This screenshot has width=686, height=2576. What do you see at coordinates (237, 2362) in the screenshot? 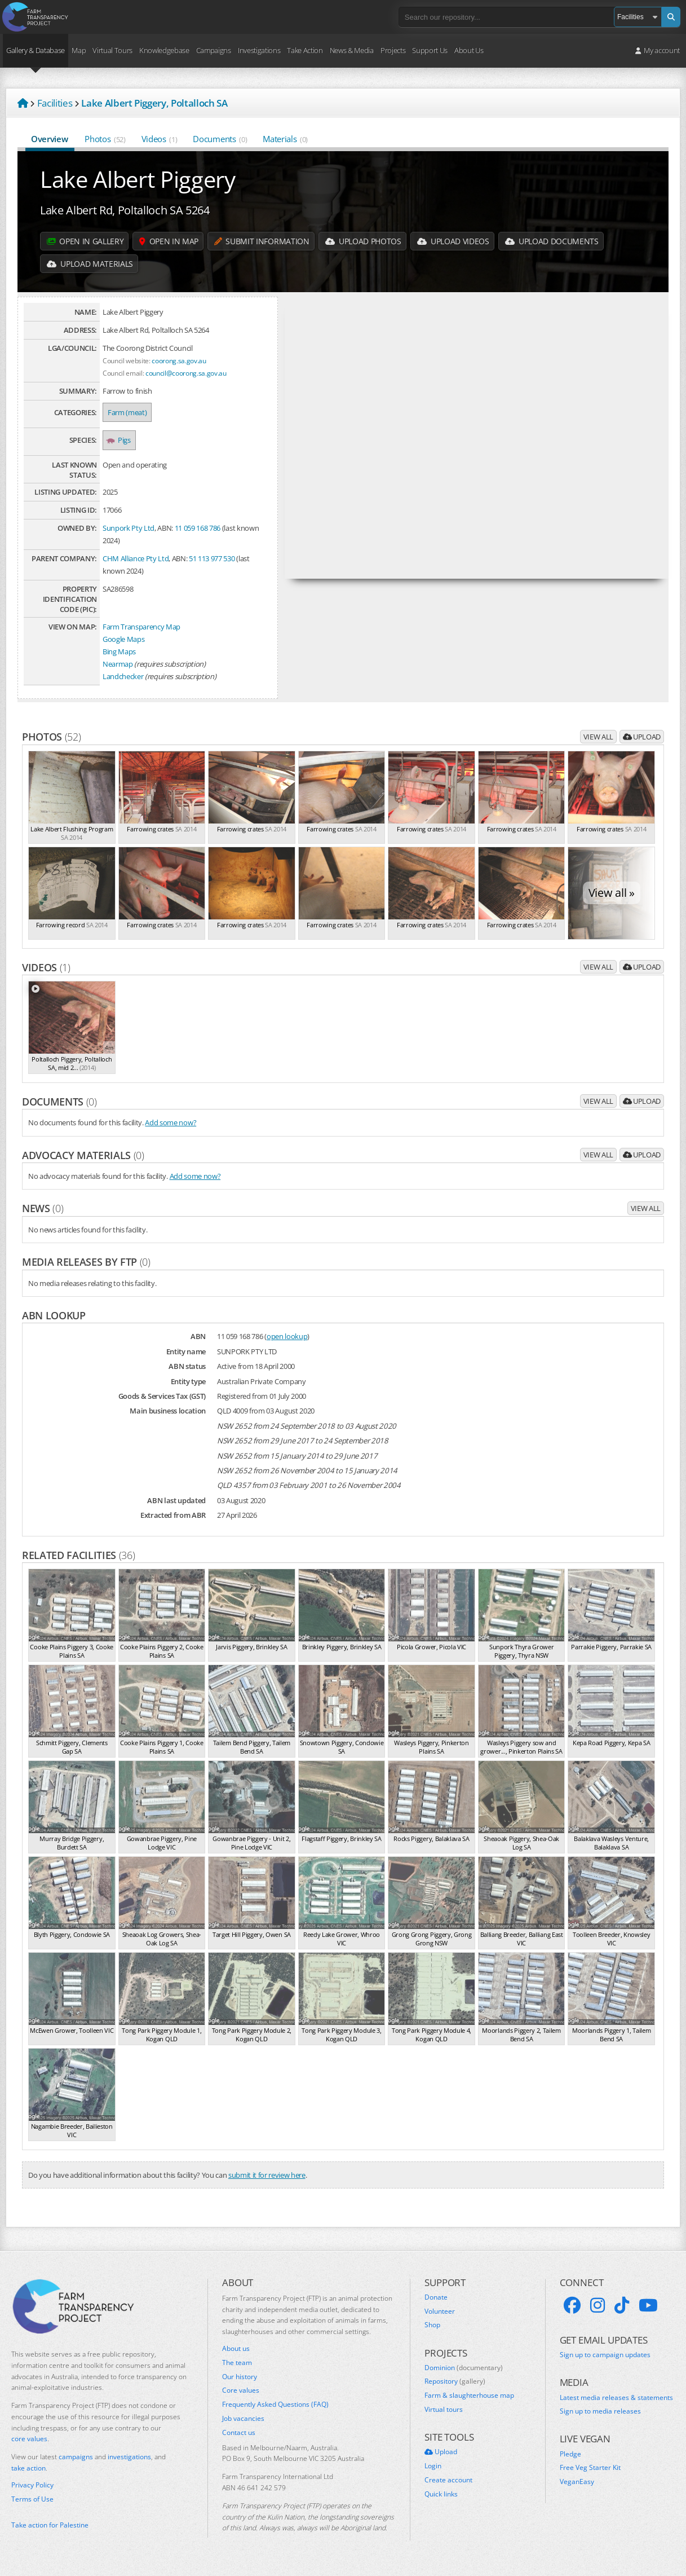
I see `The team` at bounding box center [237, 2362].